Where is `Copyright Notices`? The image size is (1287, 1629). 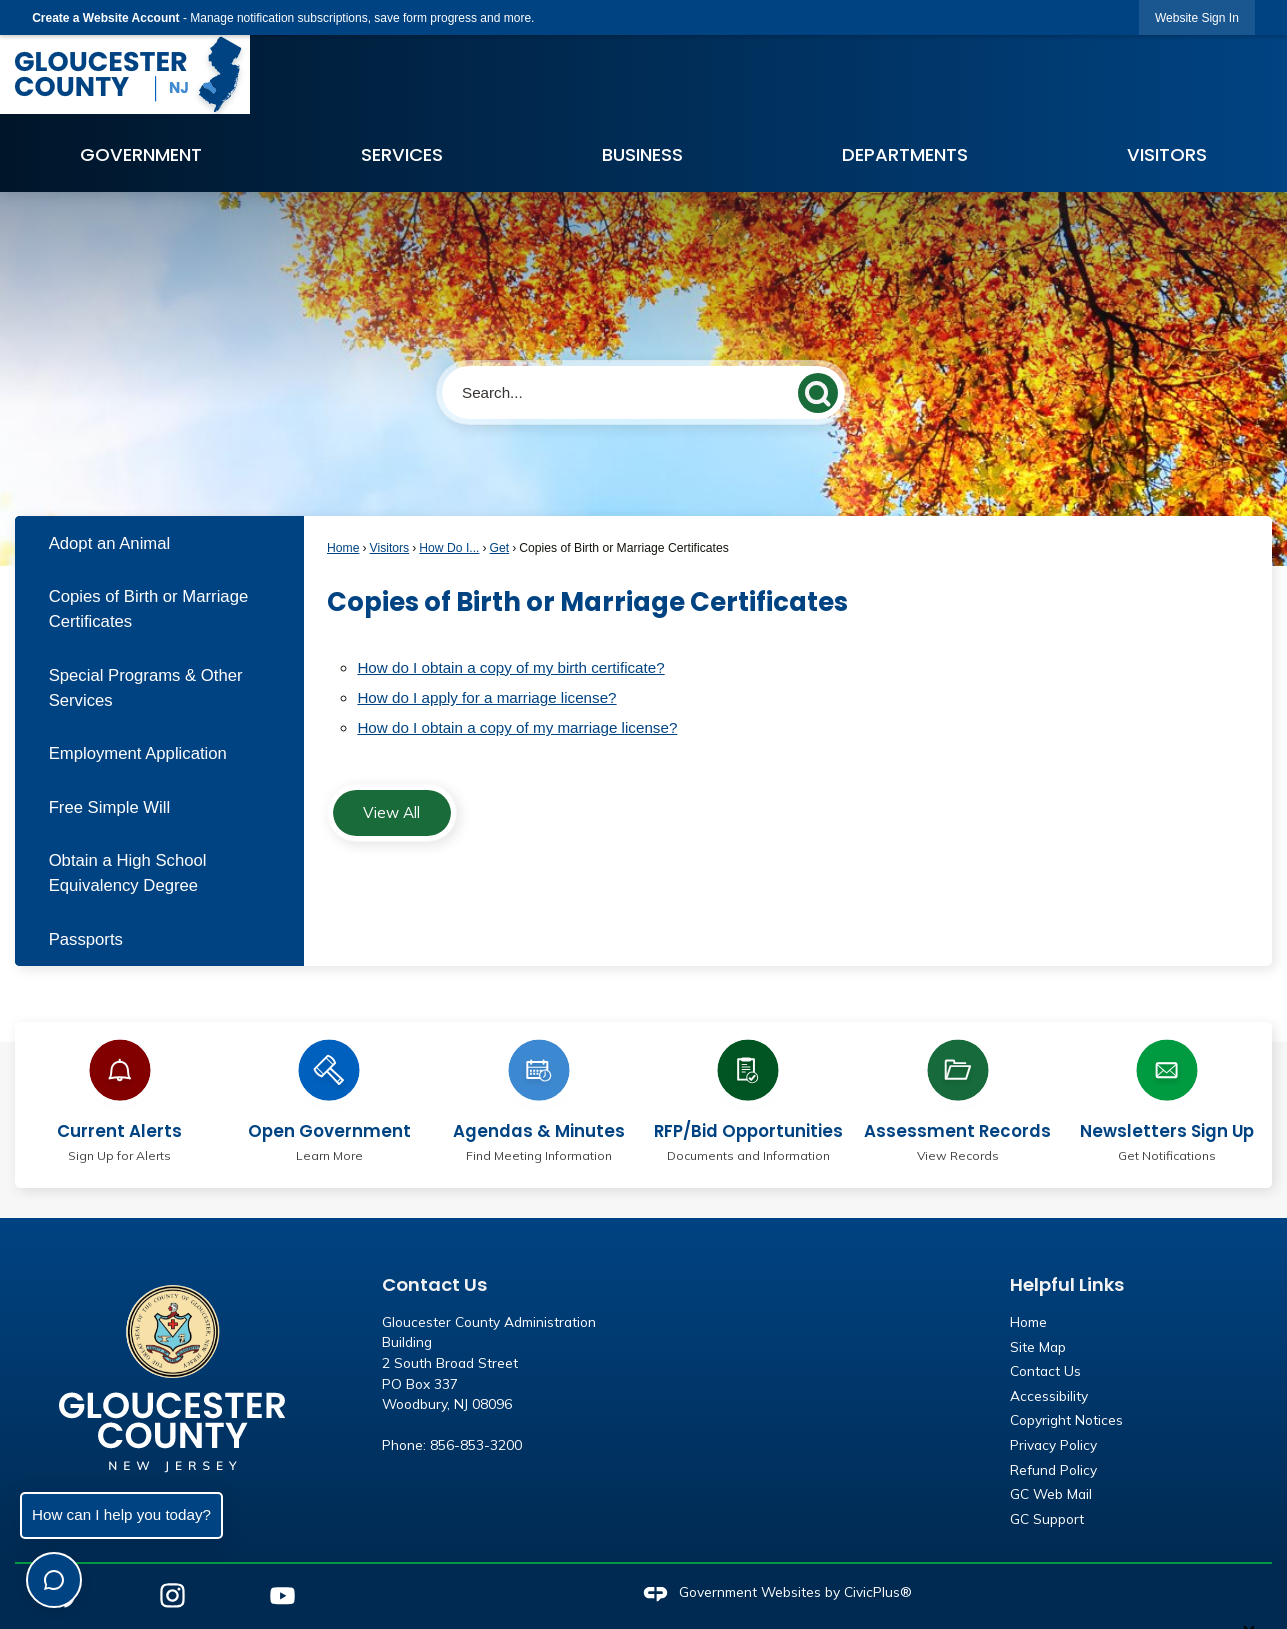
Copyright Notices is located at coordinates (1066, 1419).